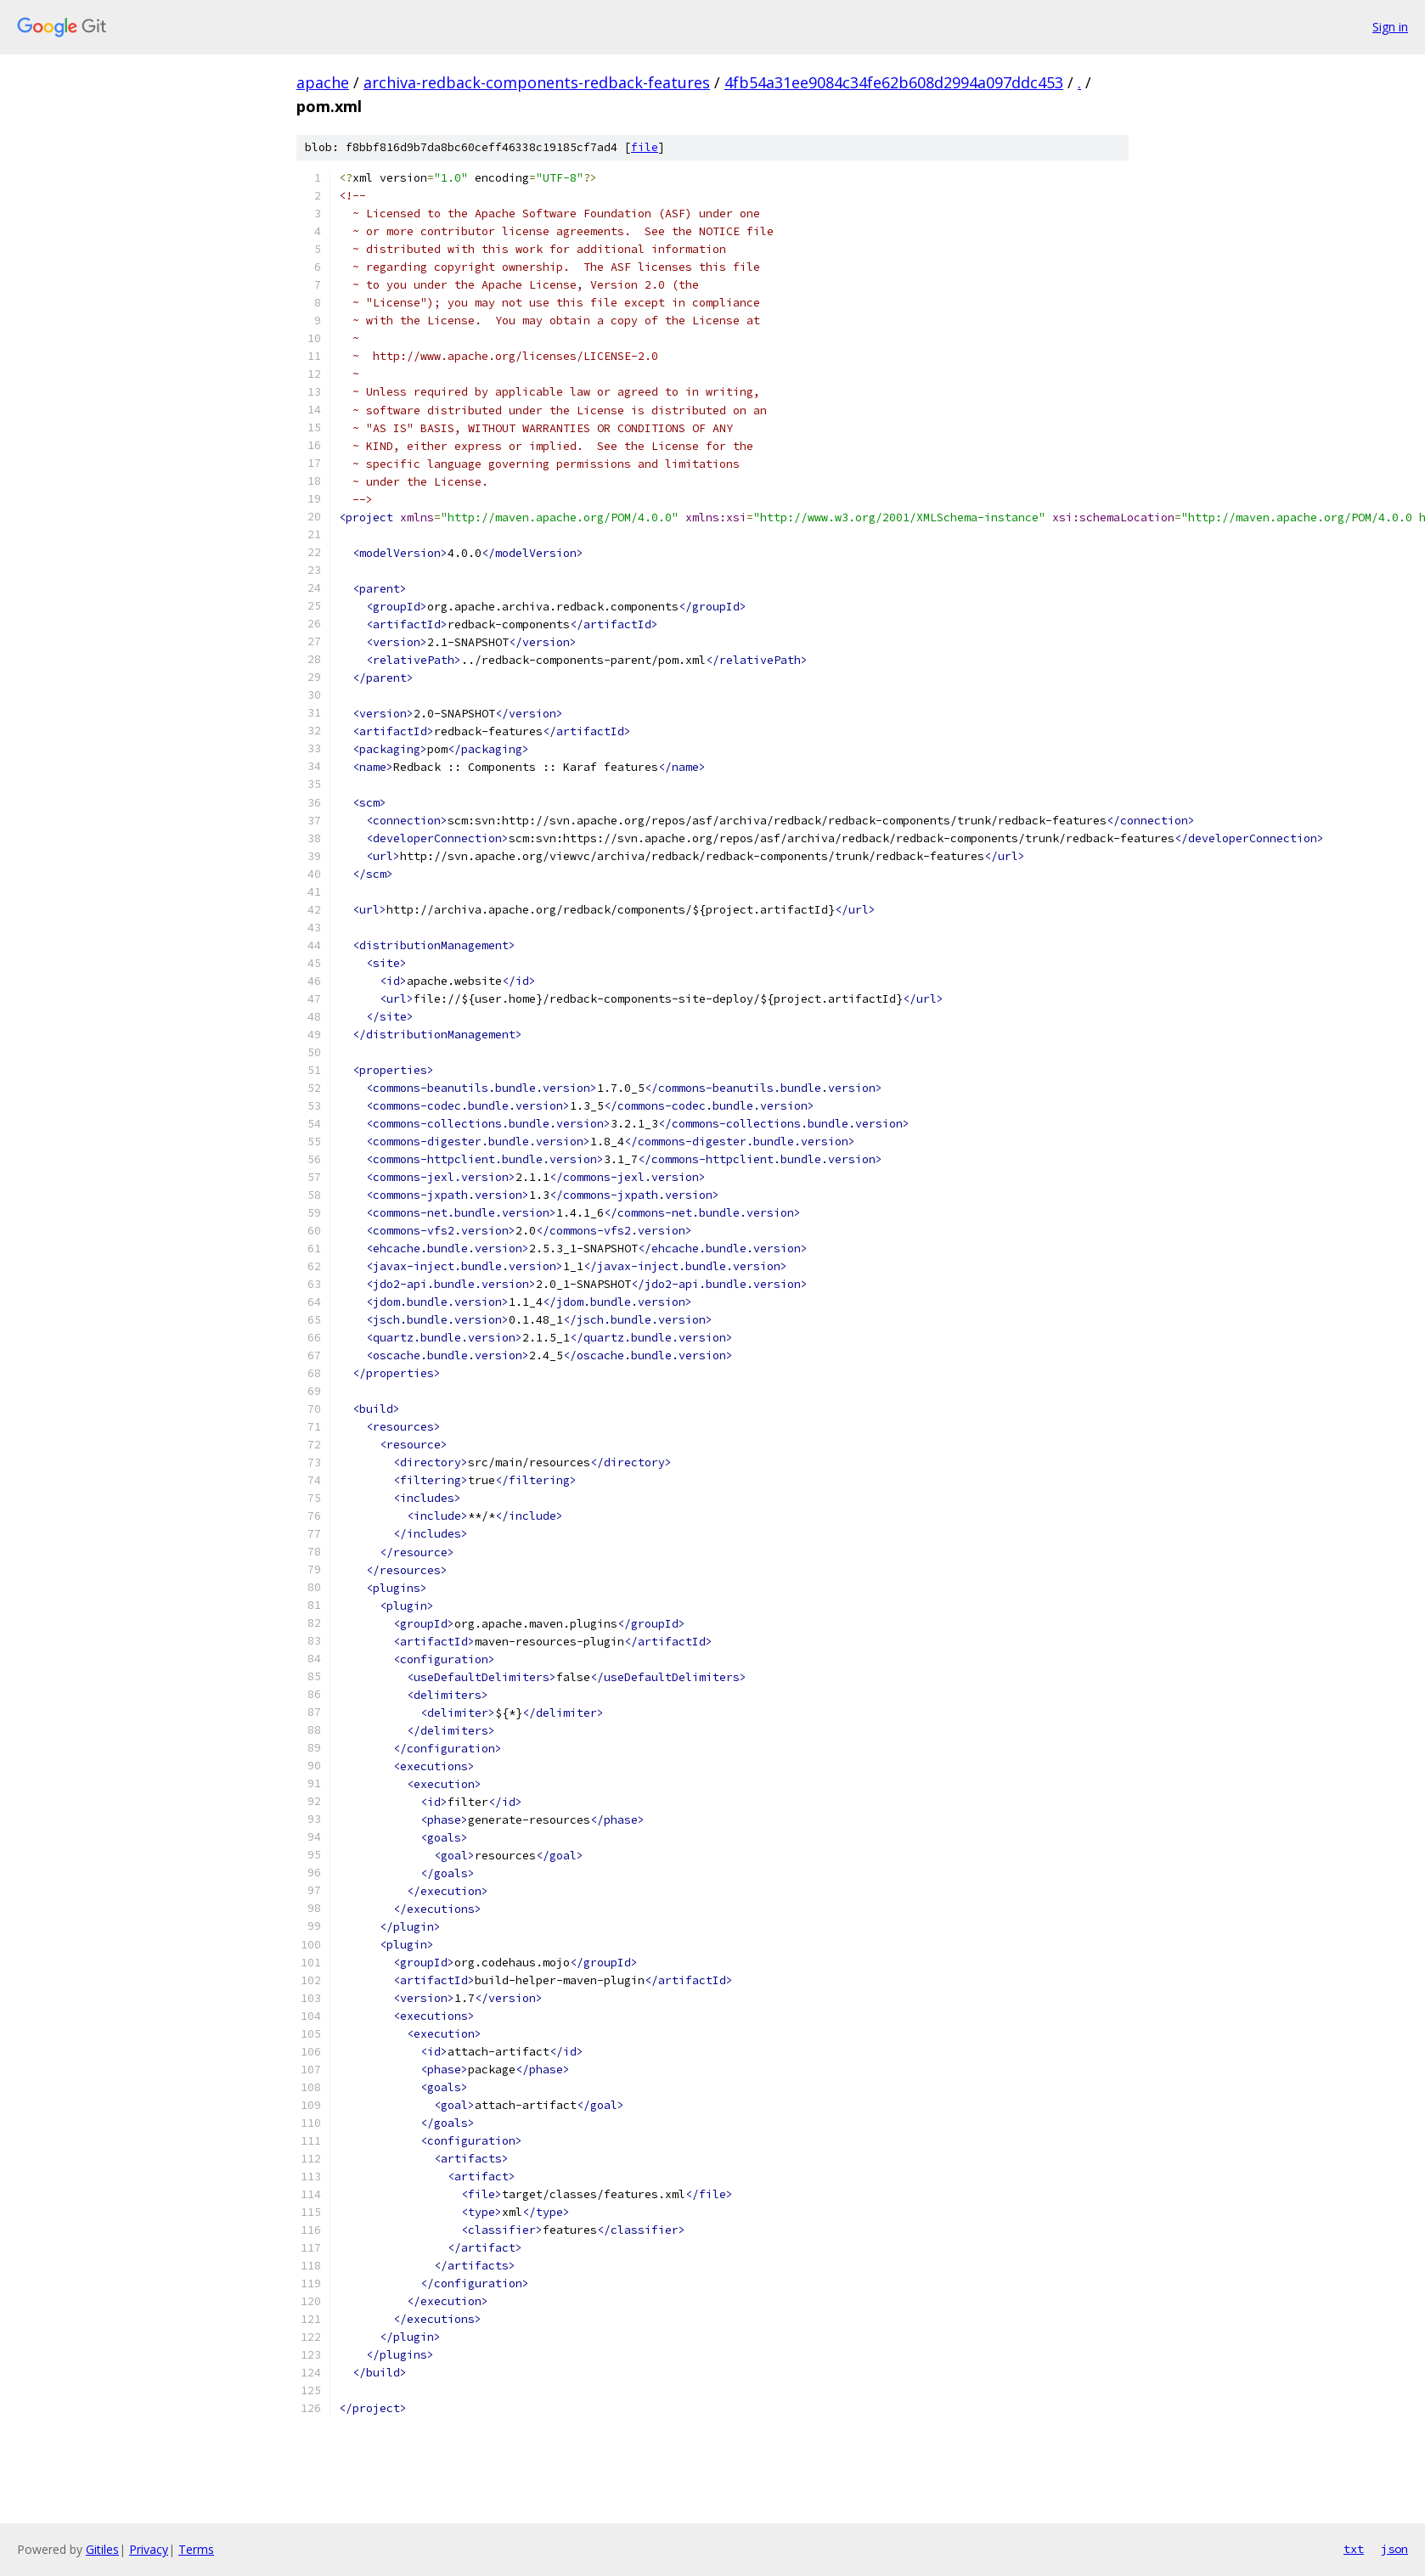 The image size is (1425, 2576). Describe the element at coordinates (102, 2549) in the screenshot. I see `Gitiles` at that location.